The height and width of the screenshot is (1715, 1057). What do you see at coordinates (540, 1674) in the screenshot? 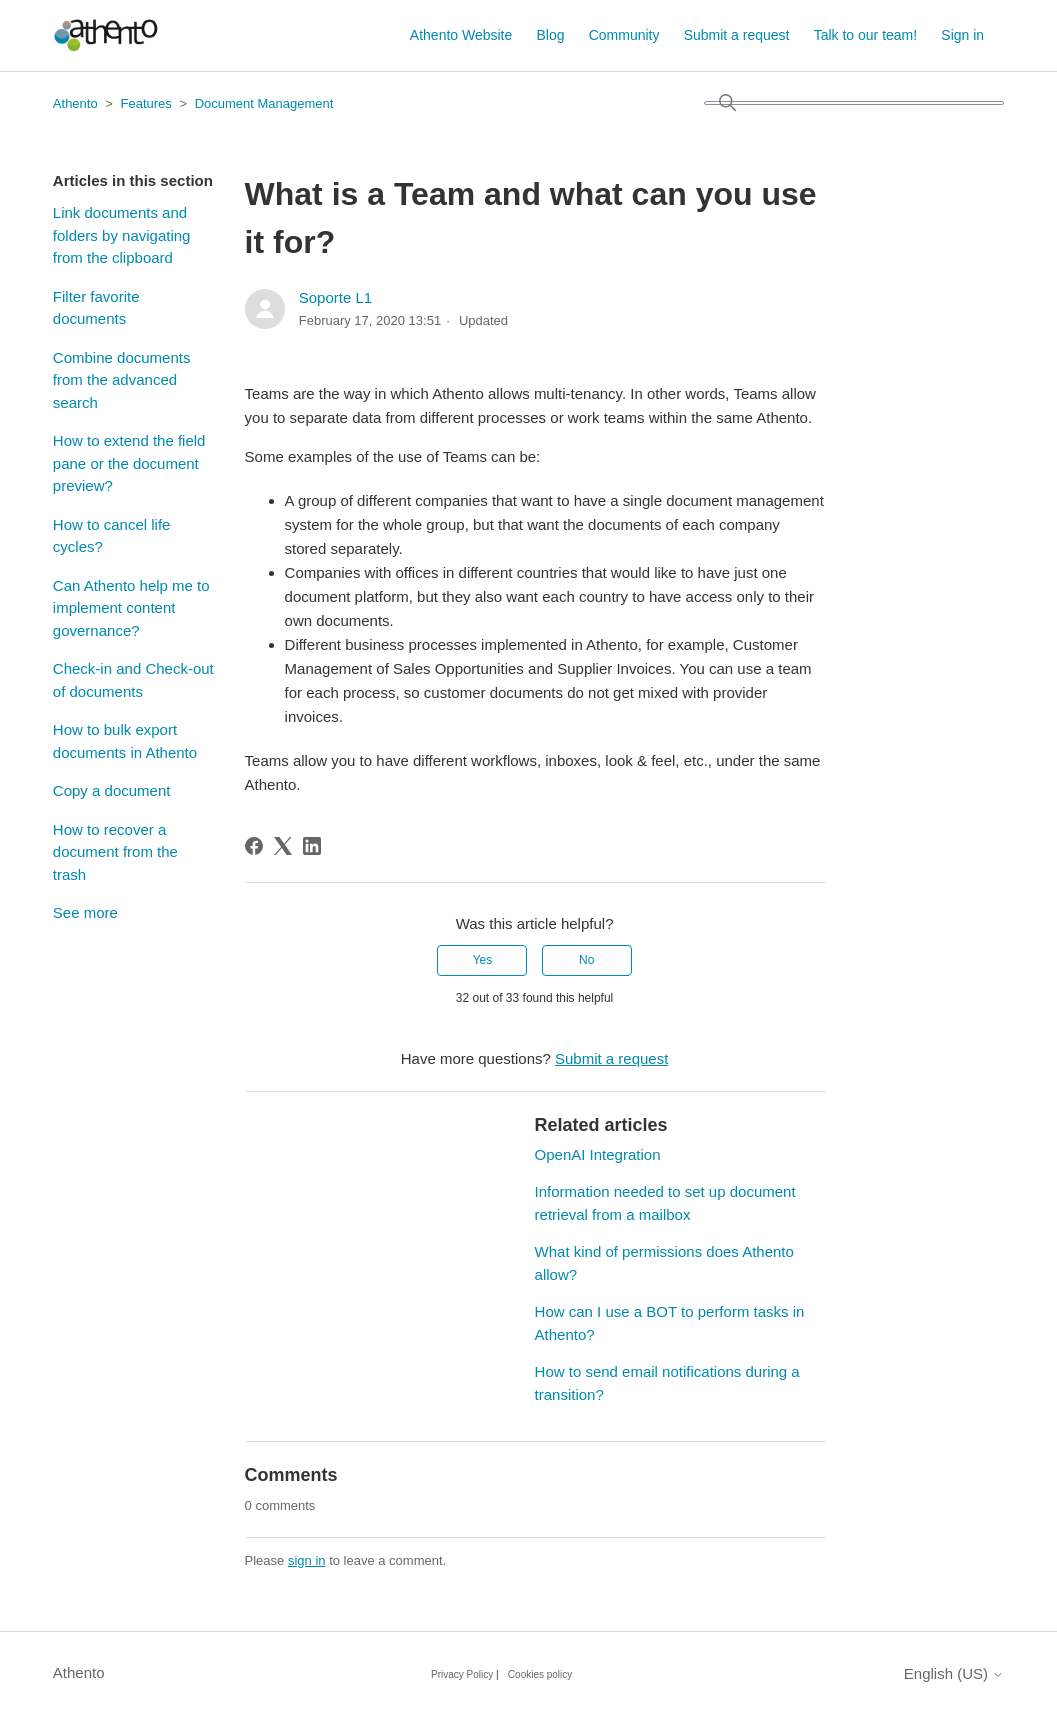
I see `Cookies policy` at bounding box center [540, 1674].